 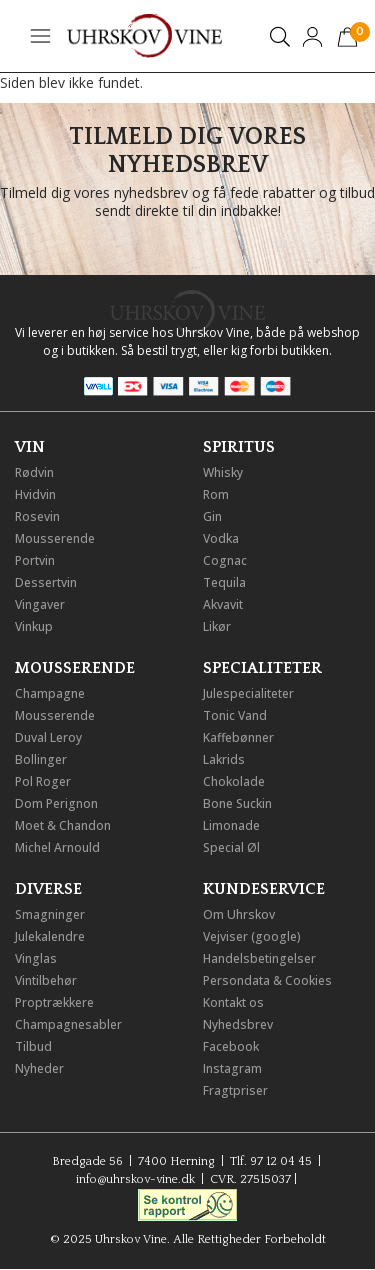 I want to click on Kaffebønner, so click(x=238, y=737).